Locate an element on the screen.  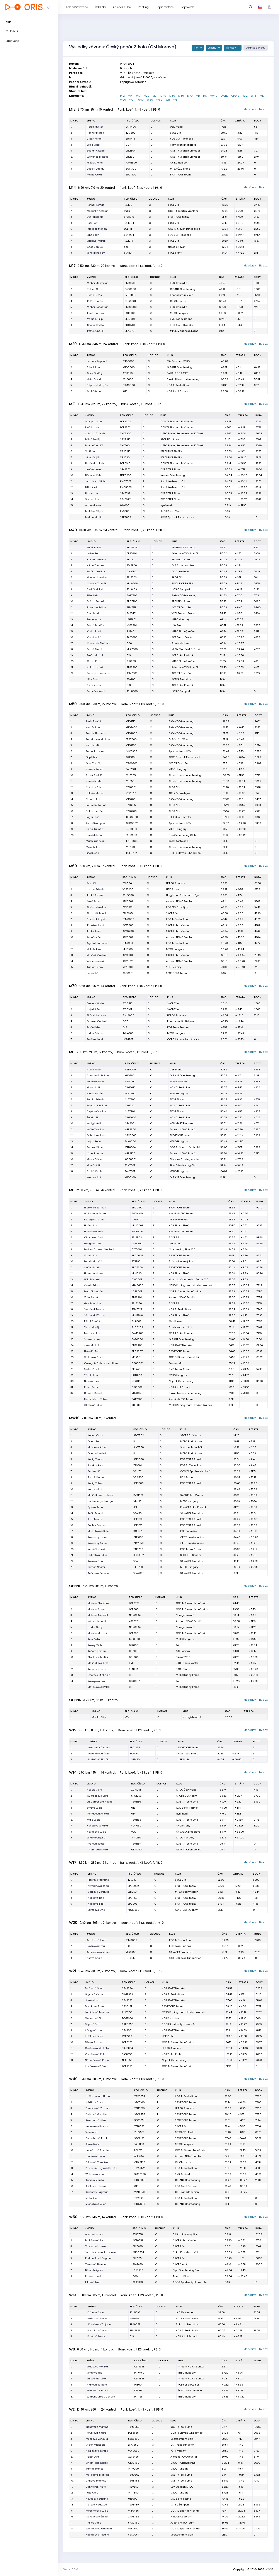
TZL6601 is located at coordinates (131, 787).